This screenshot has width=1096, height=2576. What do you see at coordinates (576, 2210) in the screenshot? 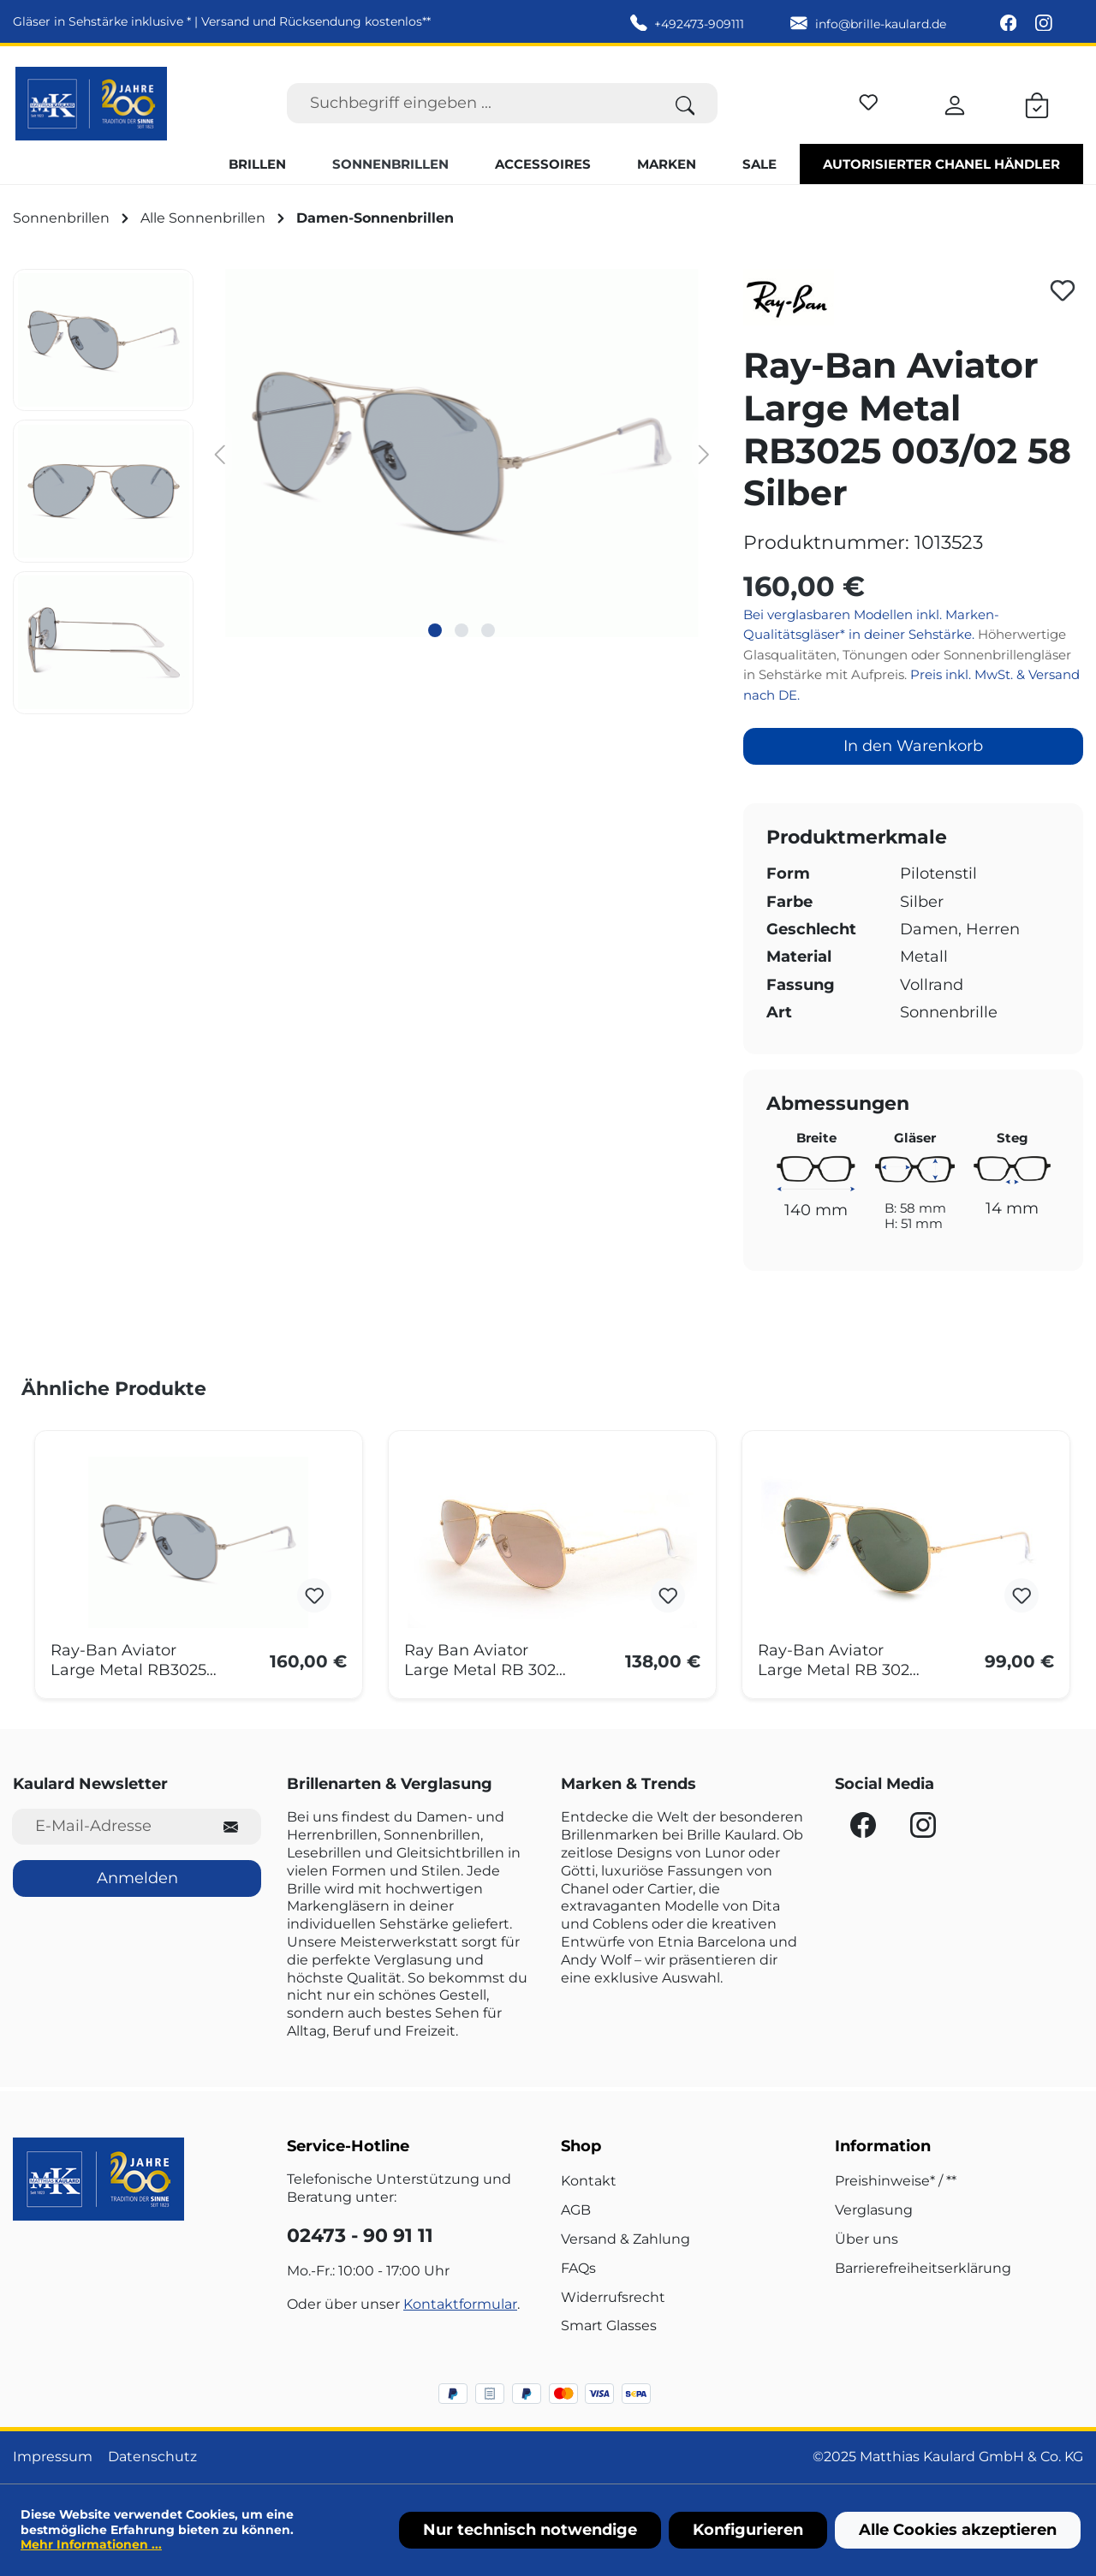
I see `AGB` at bounding box center [576, 2210].